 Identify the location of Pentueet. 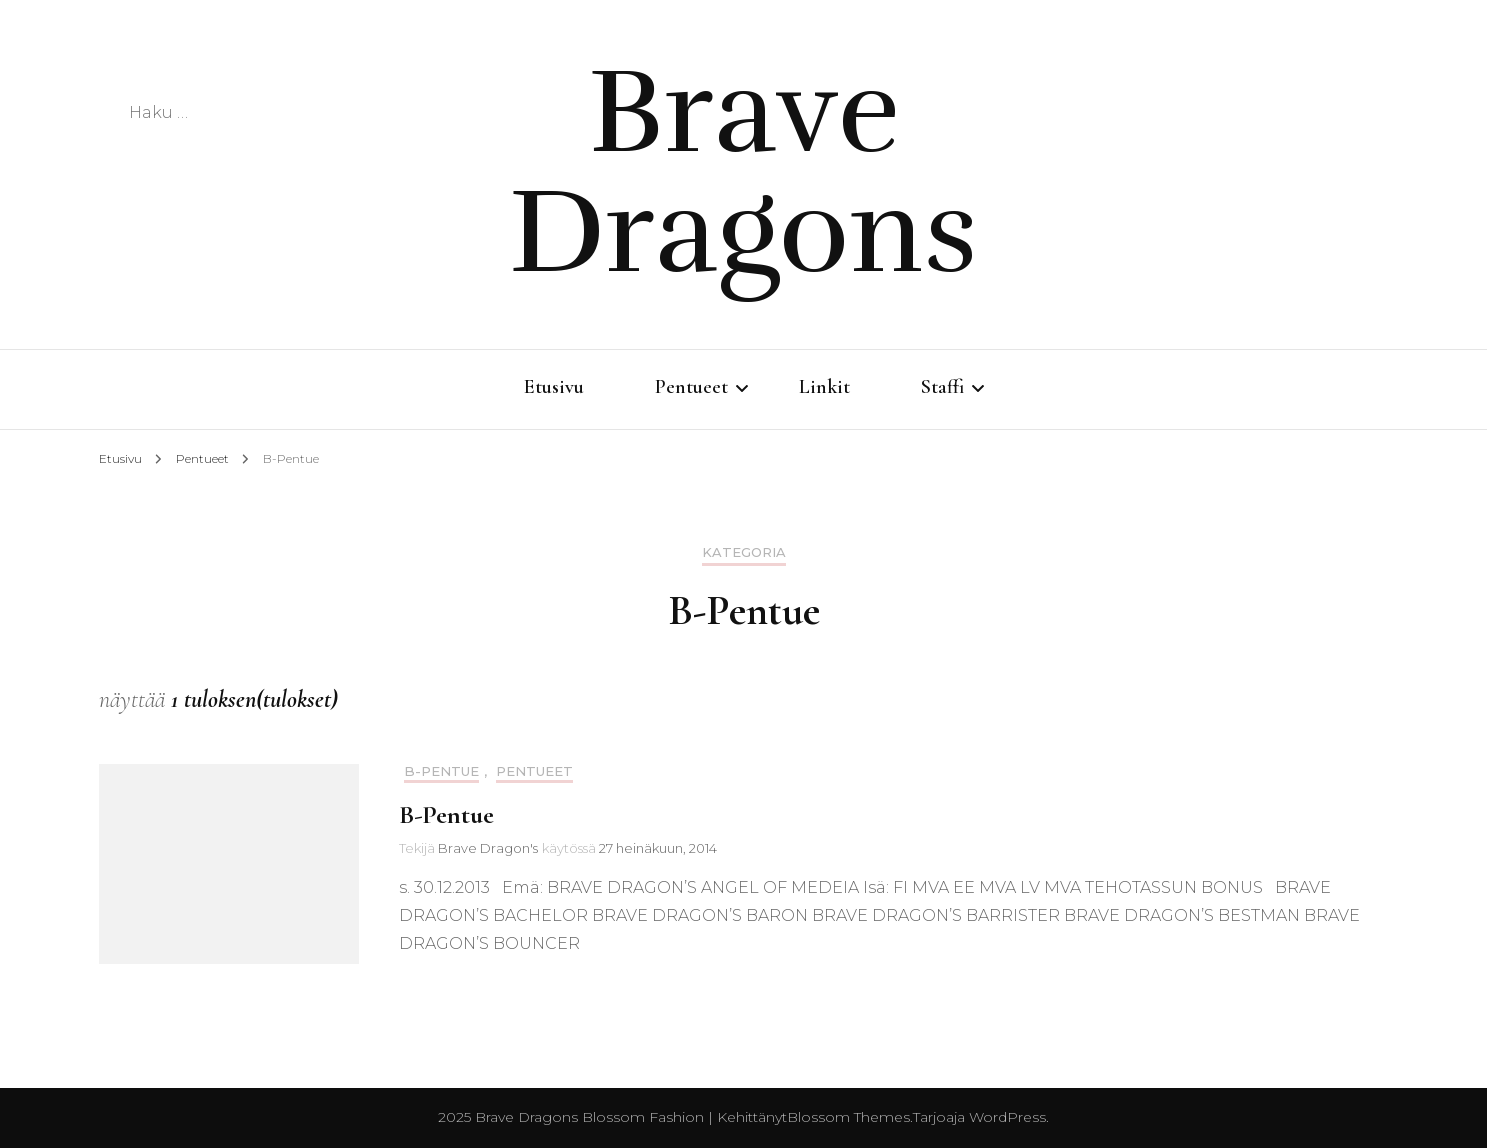
(691, 387).